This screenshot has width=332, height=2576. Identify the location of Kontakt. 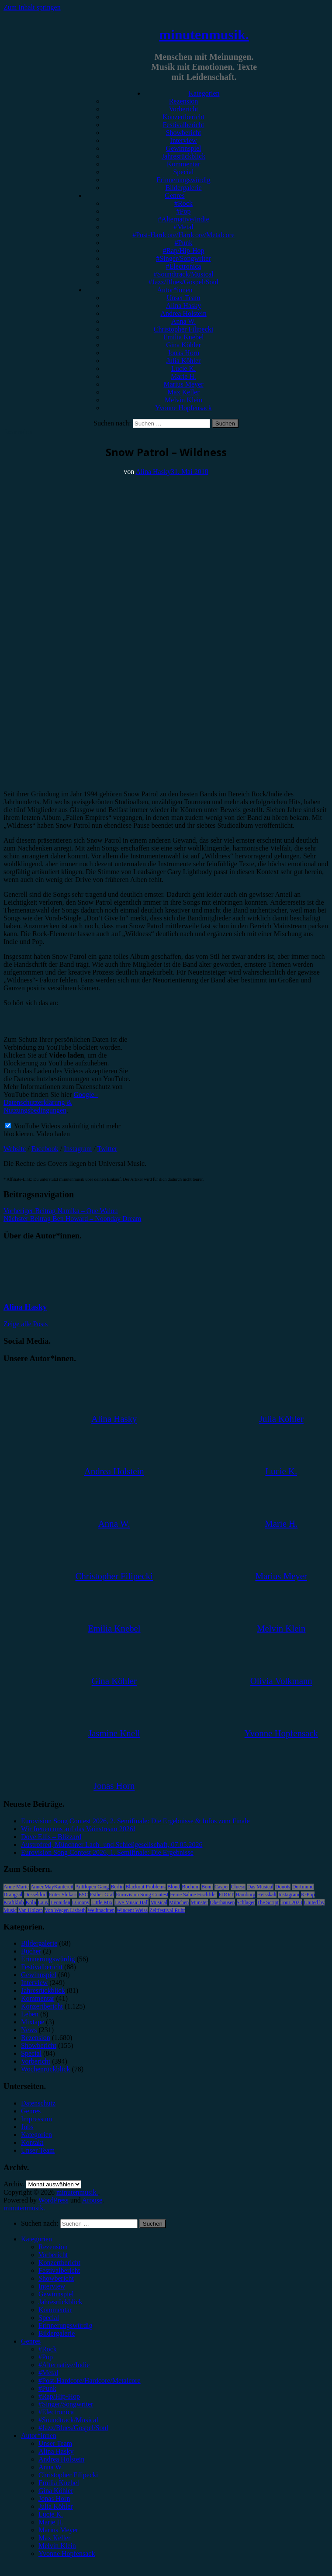
(32, 2142).